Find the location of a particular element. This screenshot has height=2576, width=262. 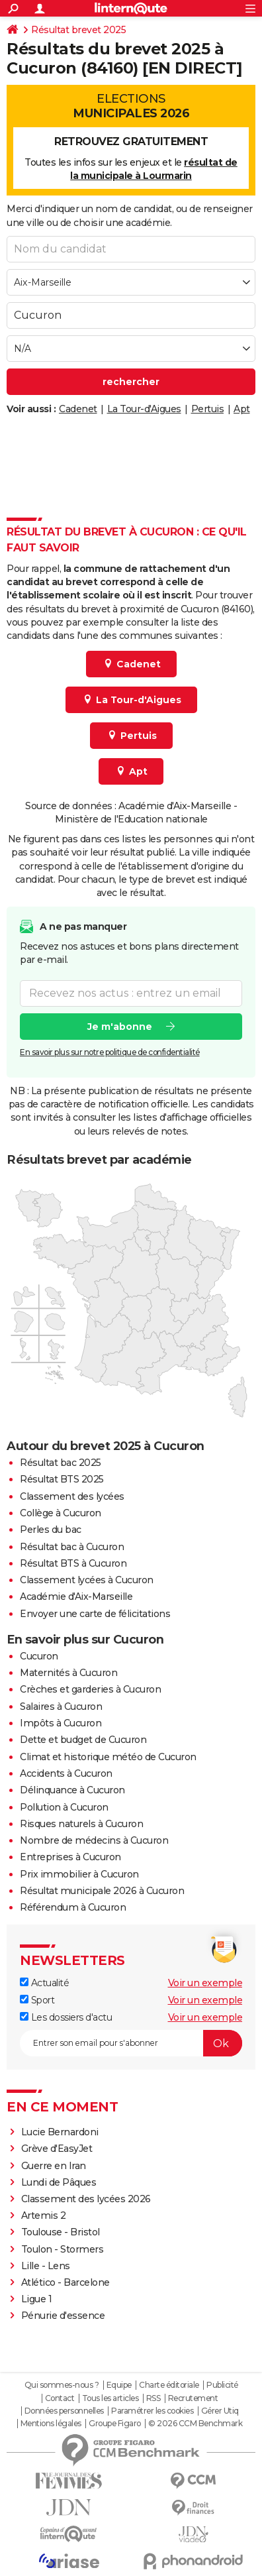

Cadenet is located at coordinates (78, 409).